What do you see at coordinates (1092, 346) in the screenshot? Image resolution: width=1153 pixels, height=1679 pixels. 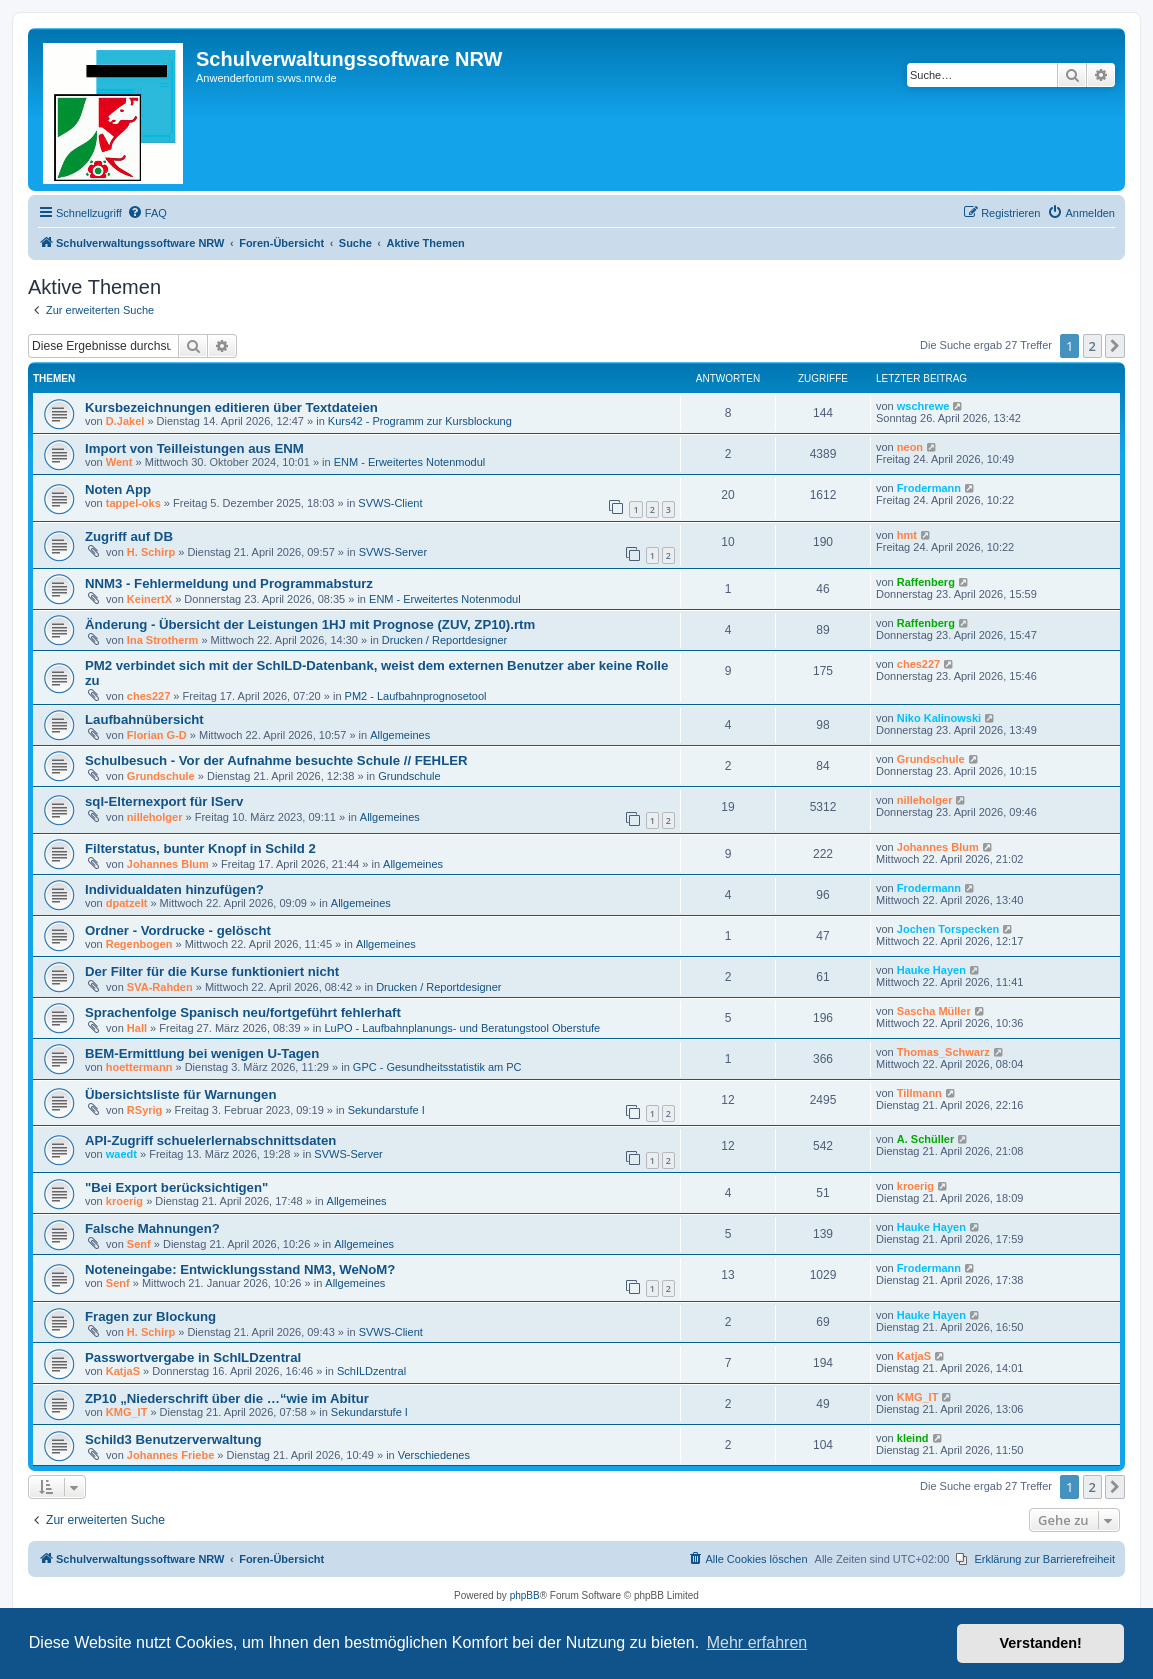 I see `2 [button]` at bounding box center [1092, 346].